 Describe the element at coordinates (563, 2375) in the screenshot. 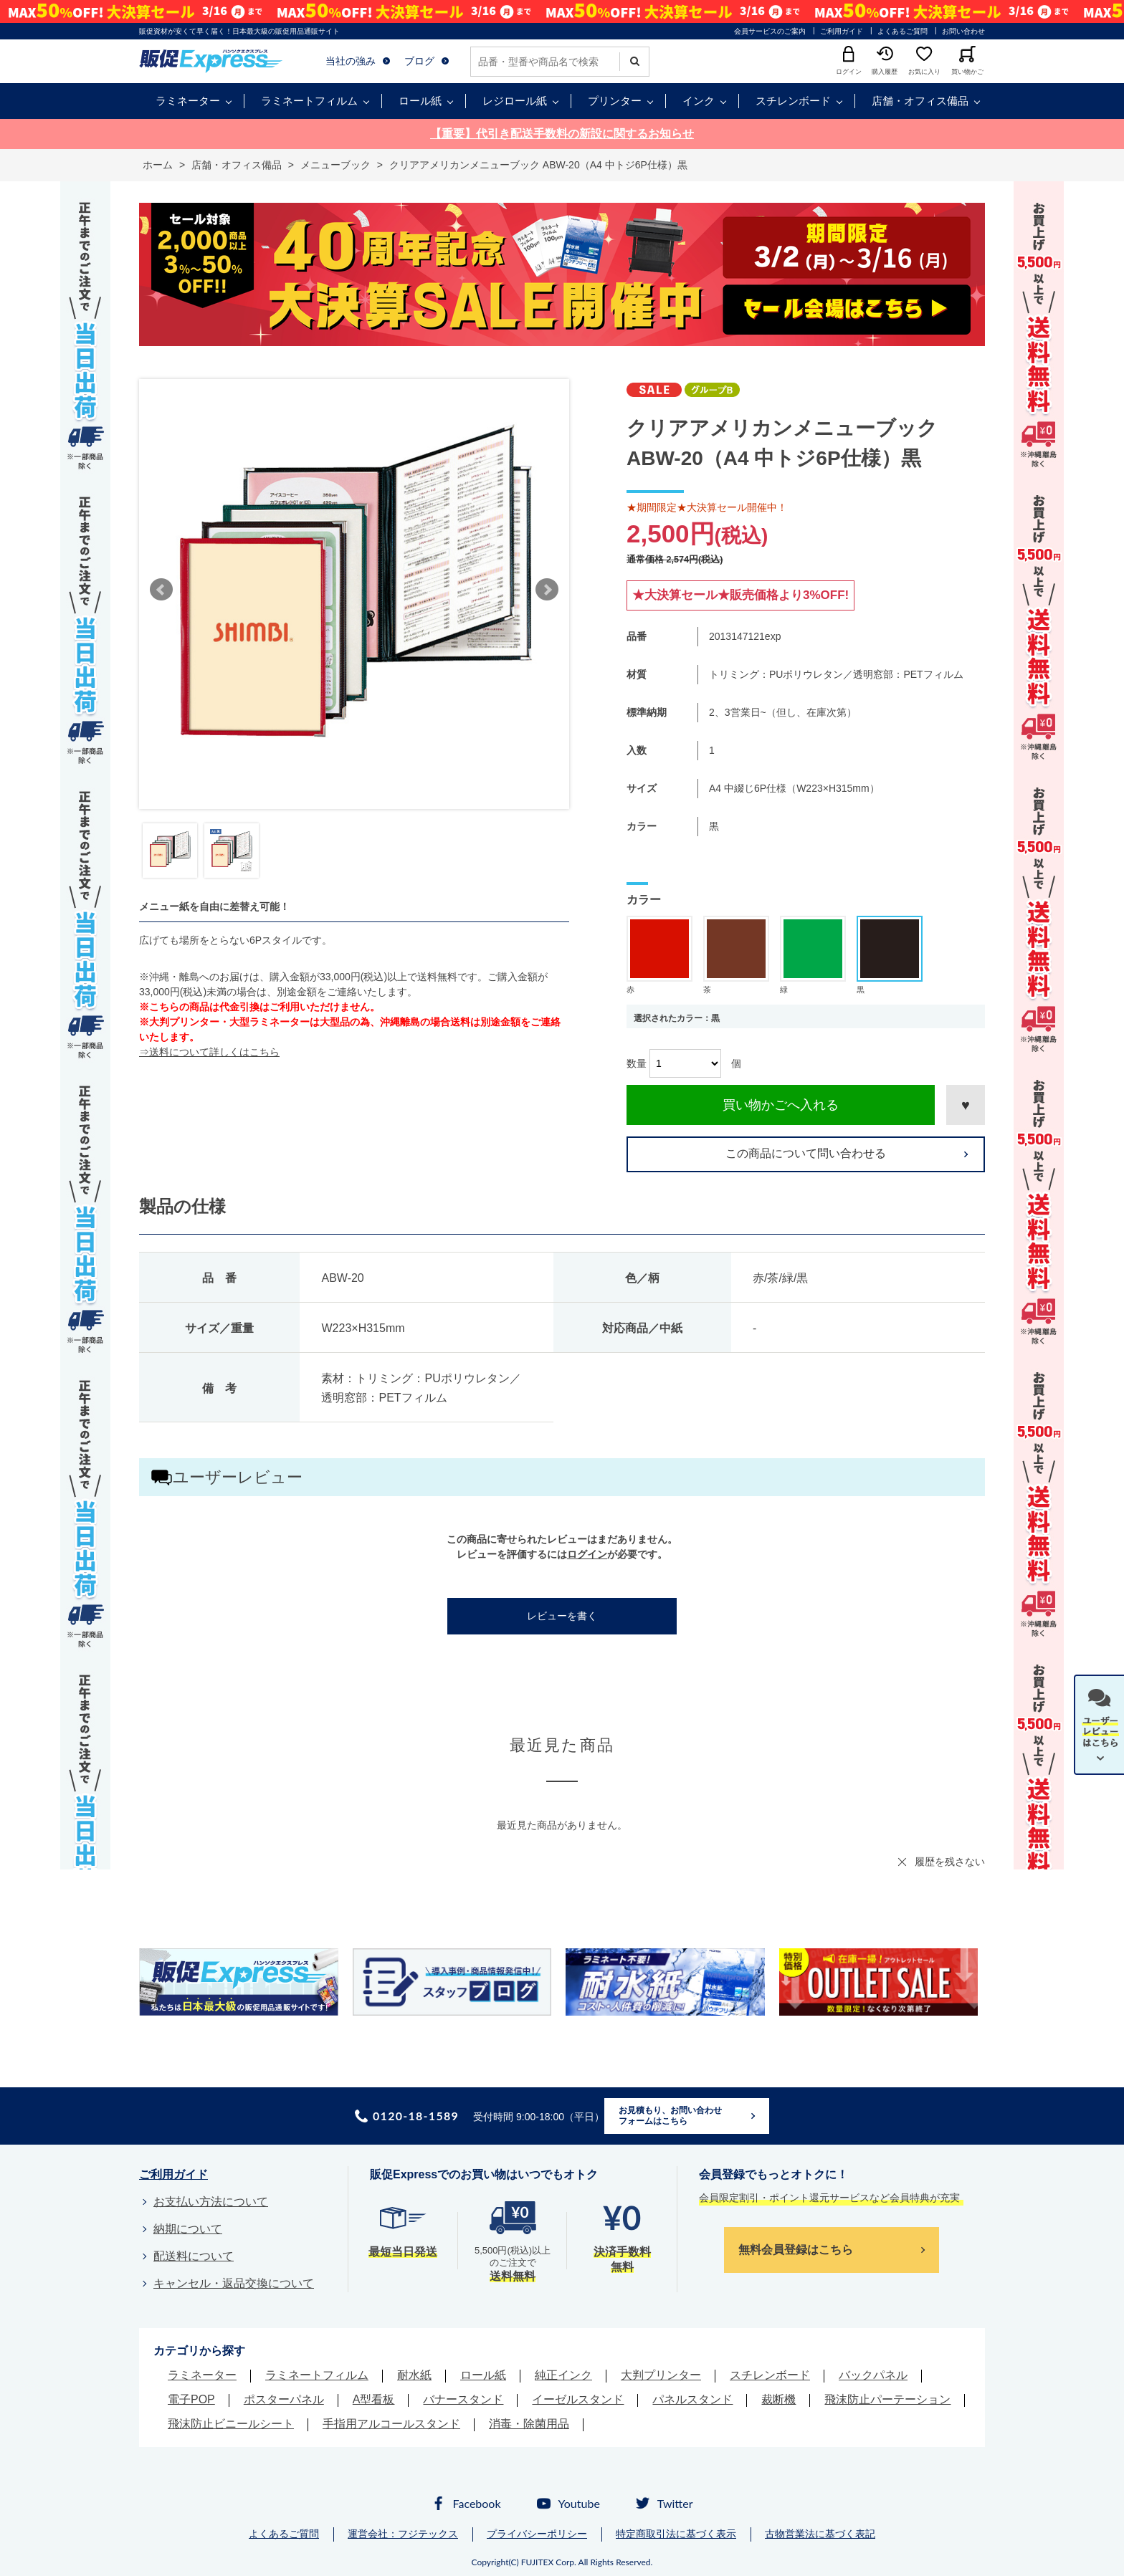

I see `純正インク` at that location.